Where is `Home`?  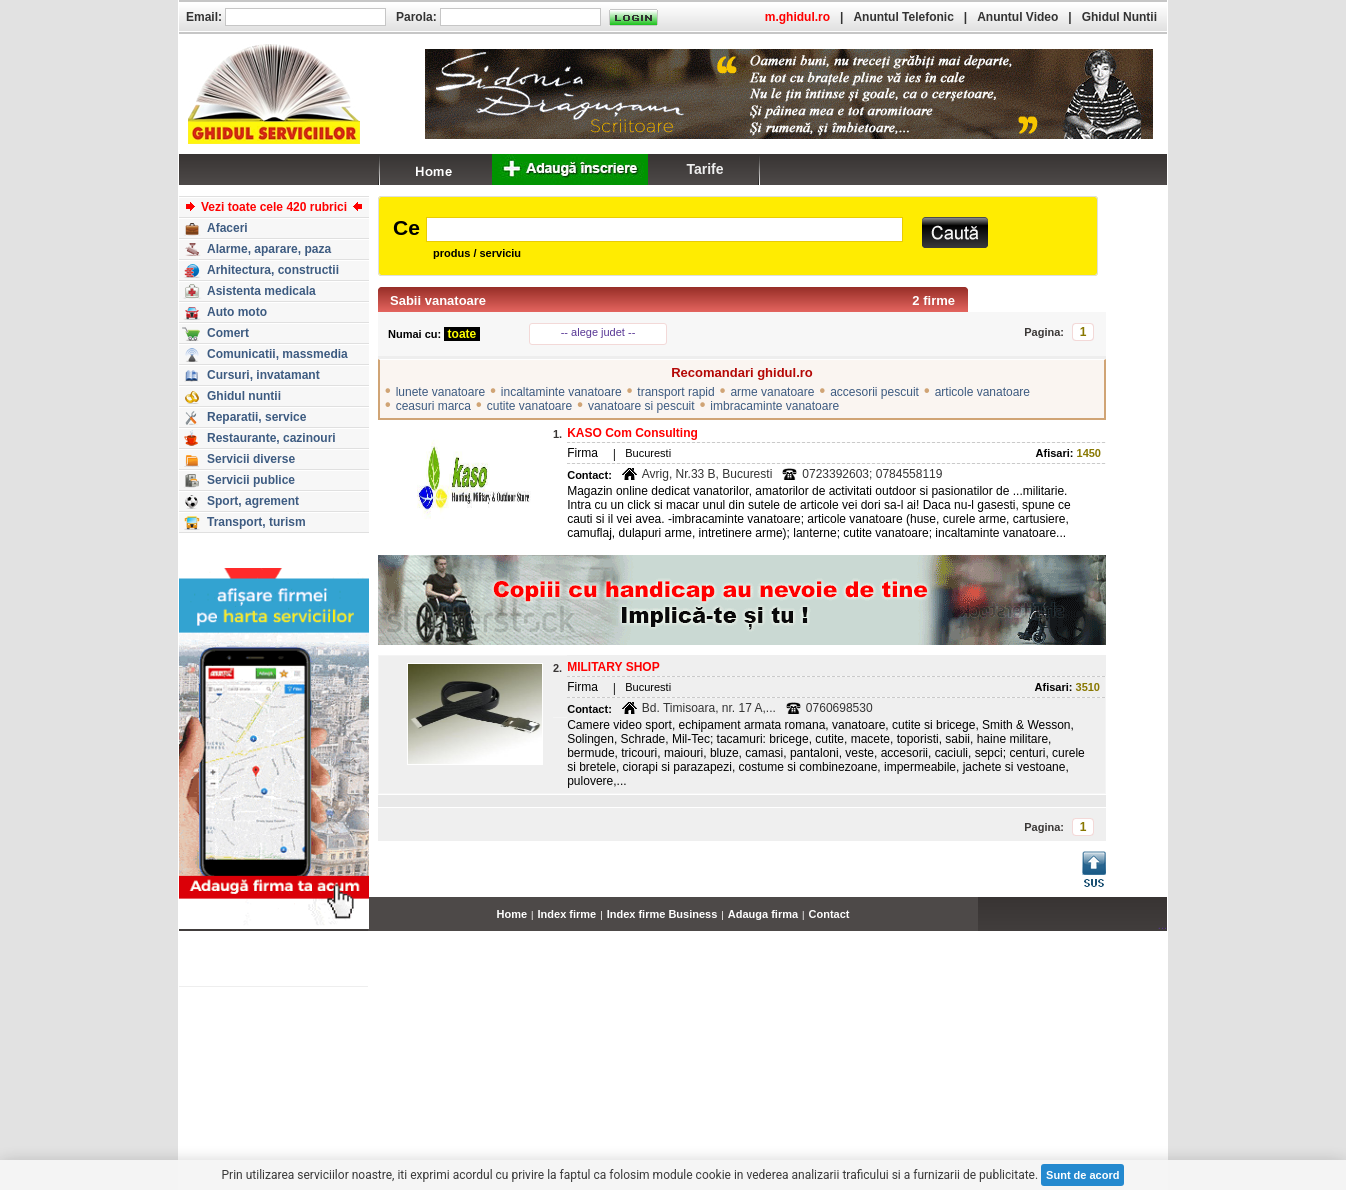
Home is located at coordinates (512, 914).